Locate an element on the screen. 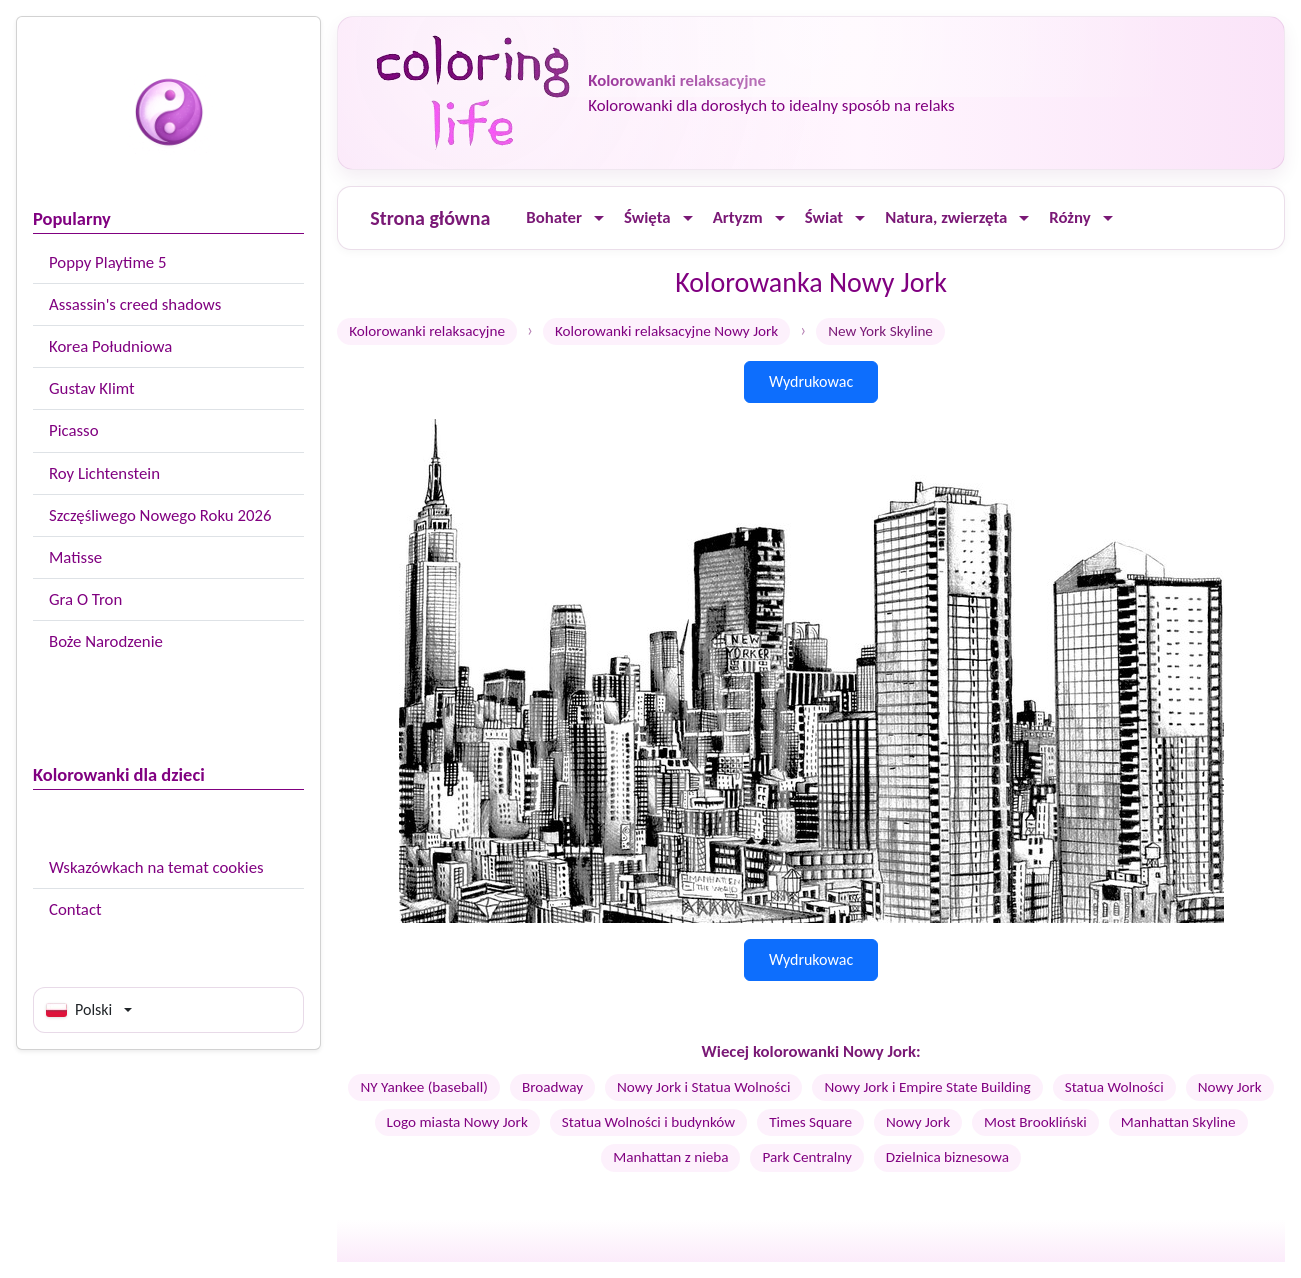 The height and width of the screenshot is (1278, 1301). Nowy Jork i Statua Wolności is located at coordinates (703, 1087).